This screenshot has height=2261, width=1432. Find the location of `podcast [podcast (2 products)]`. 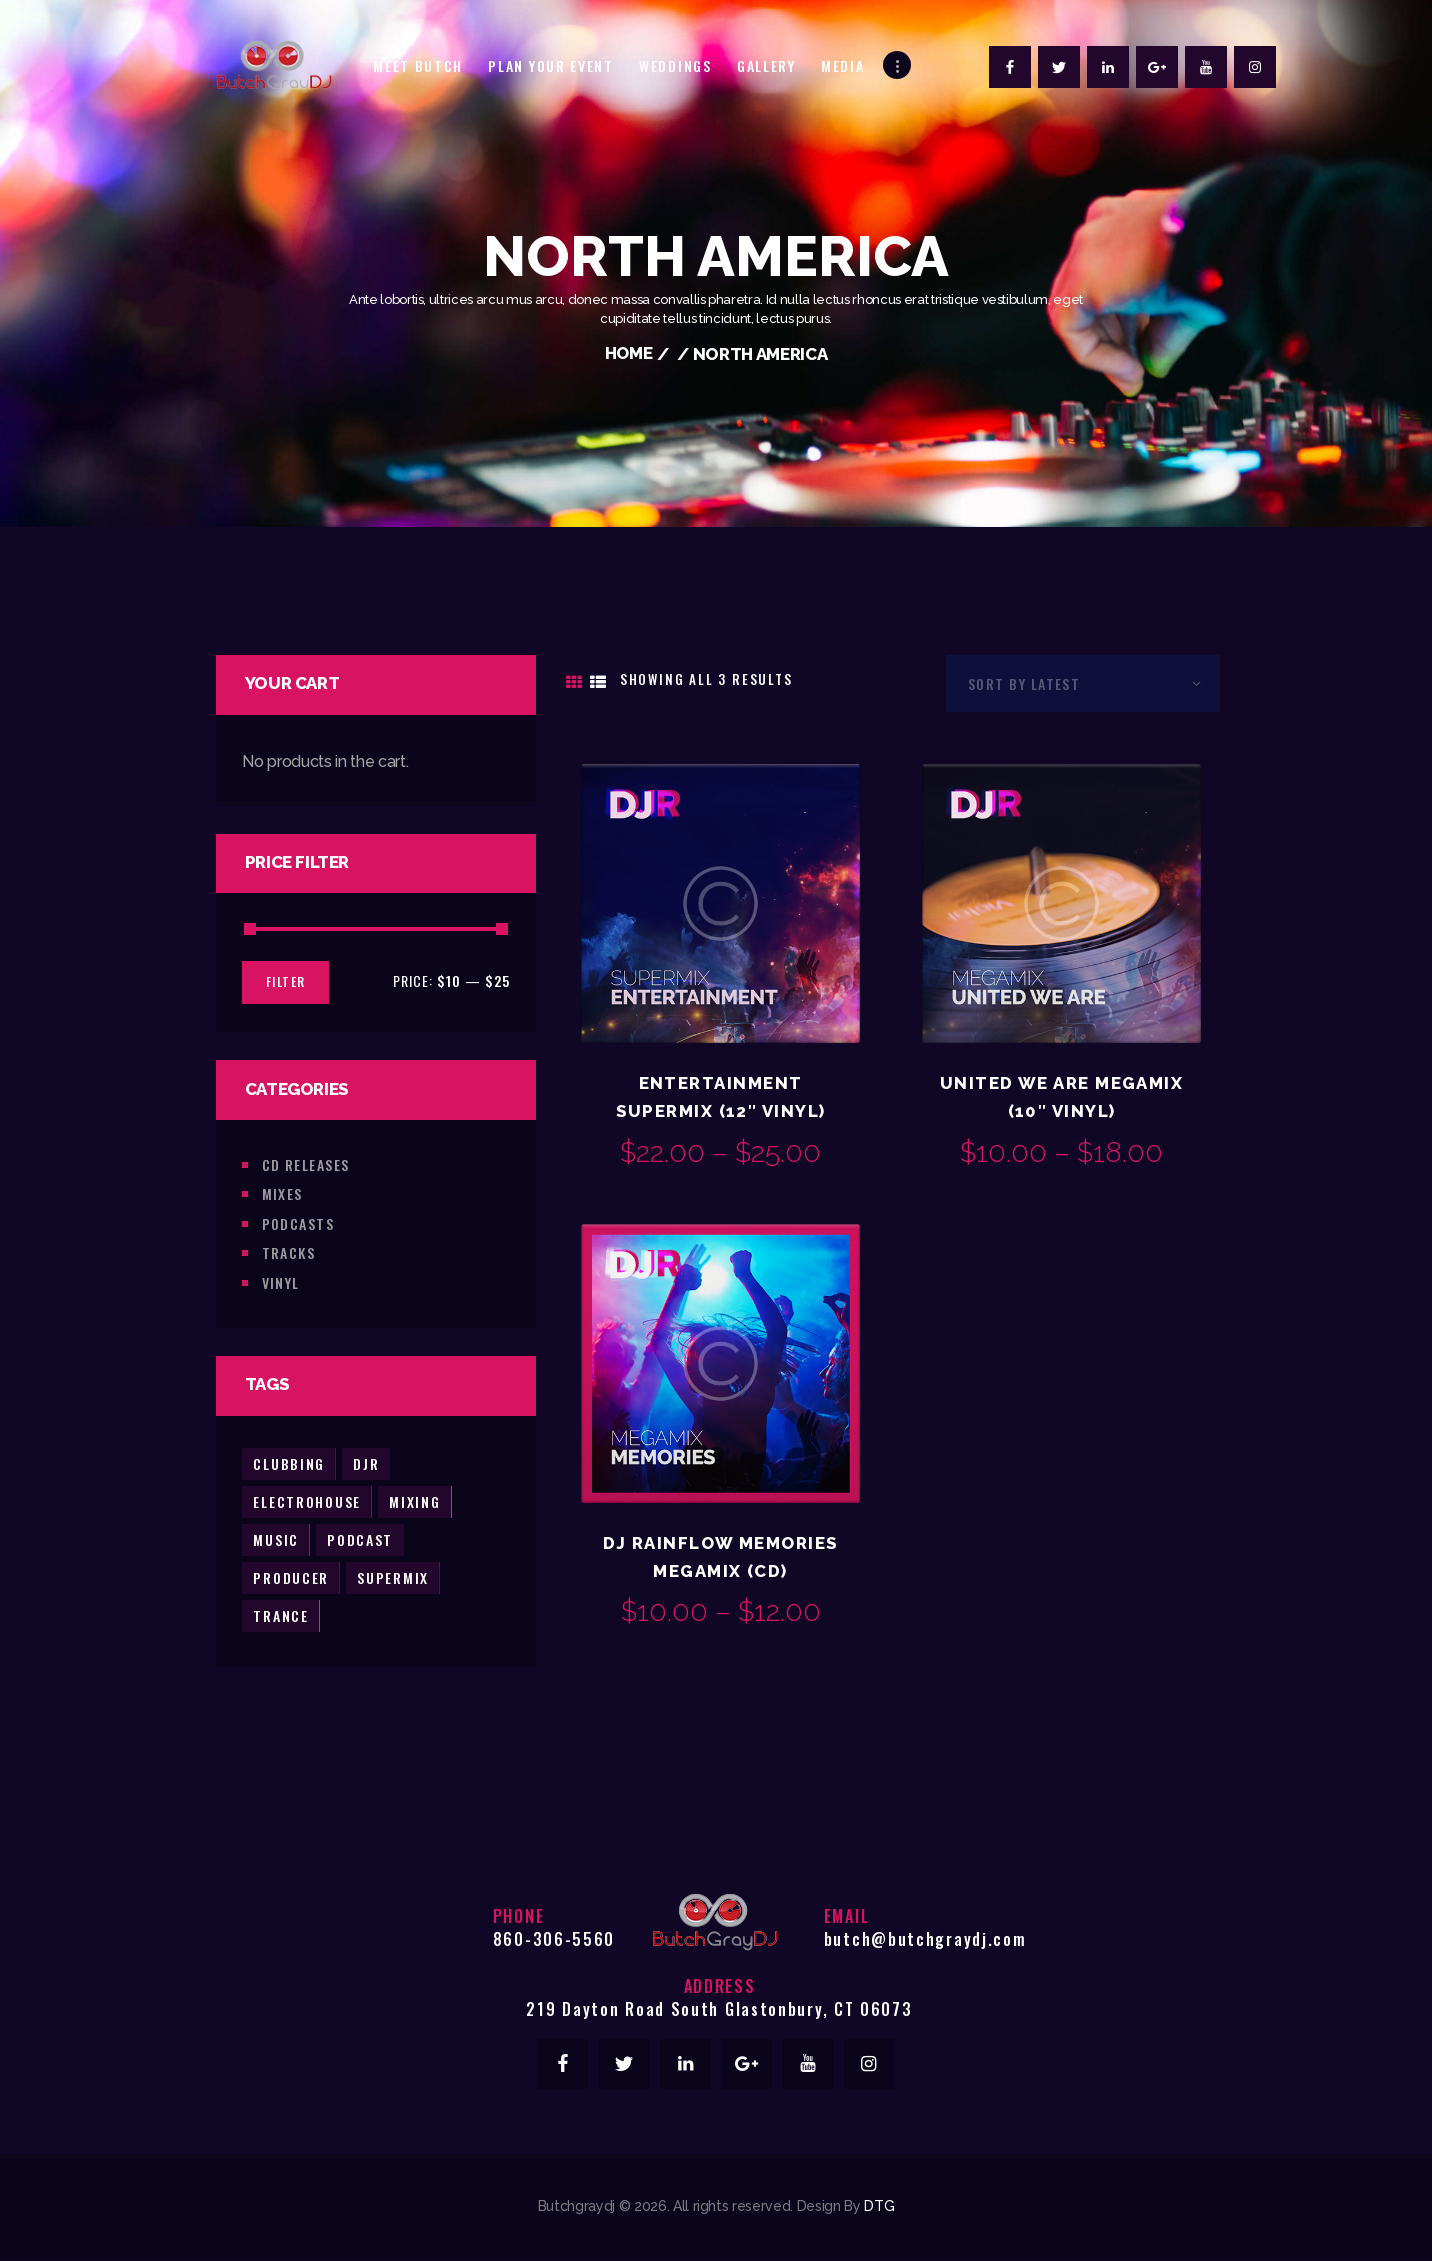

podcast [podcast (2 products)] is located at coordinates (360, 1538).